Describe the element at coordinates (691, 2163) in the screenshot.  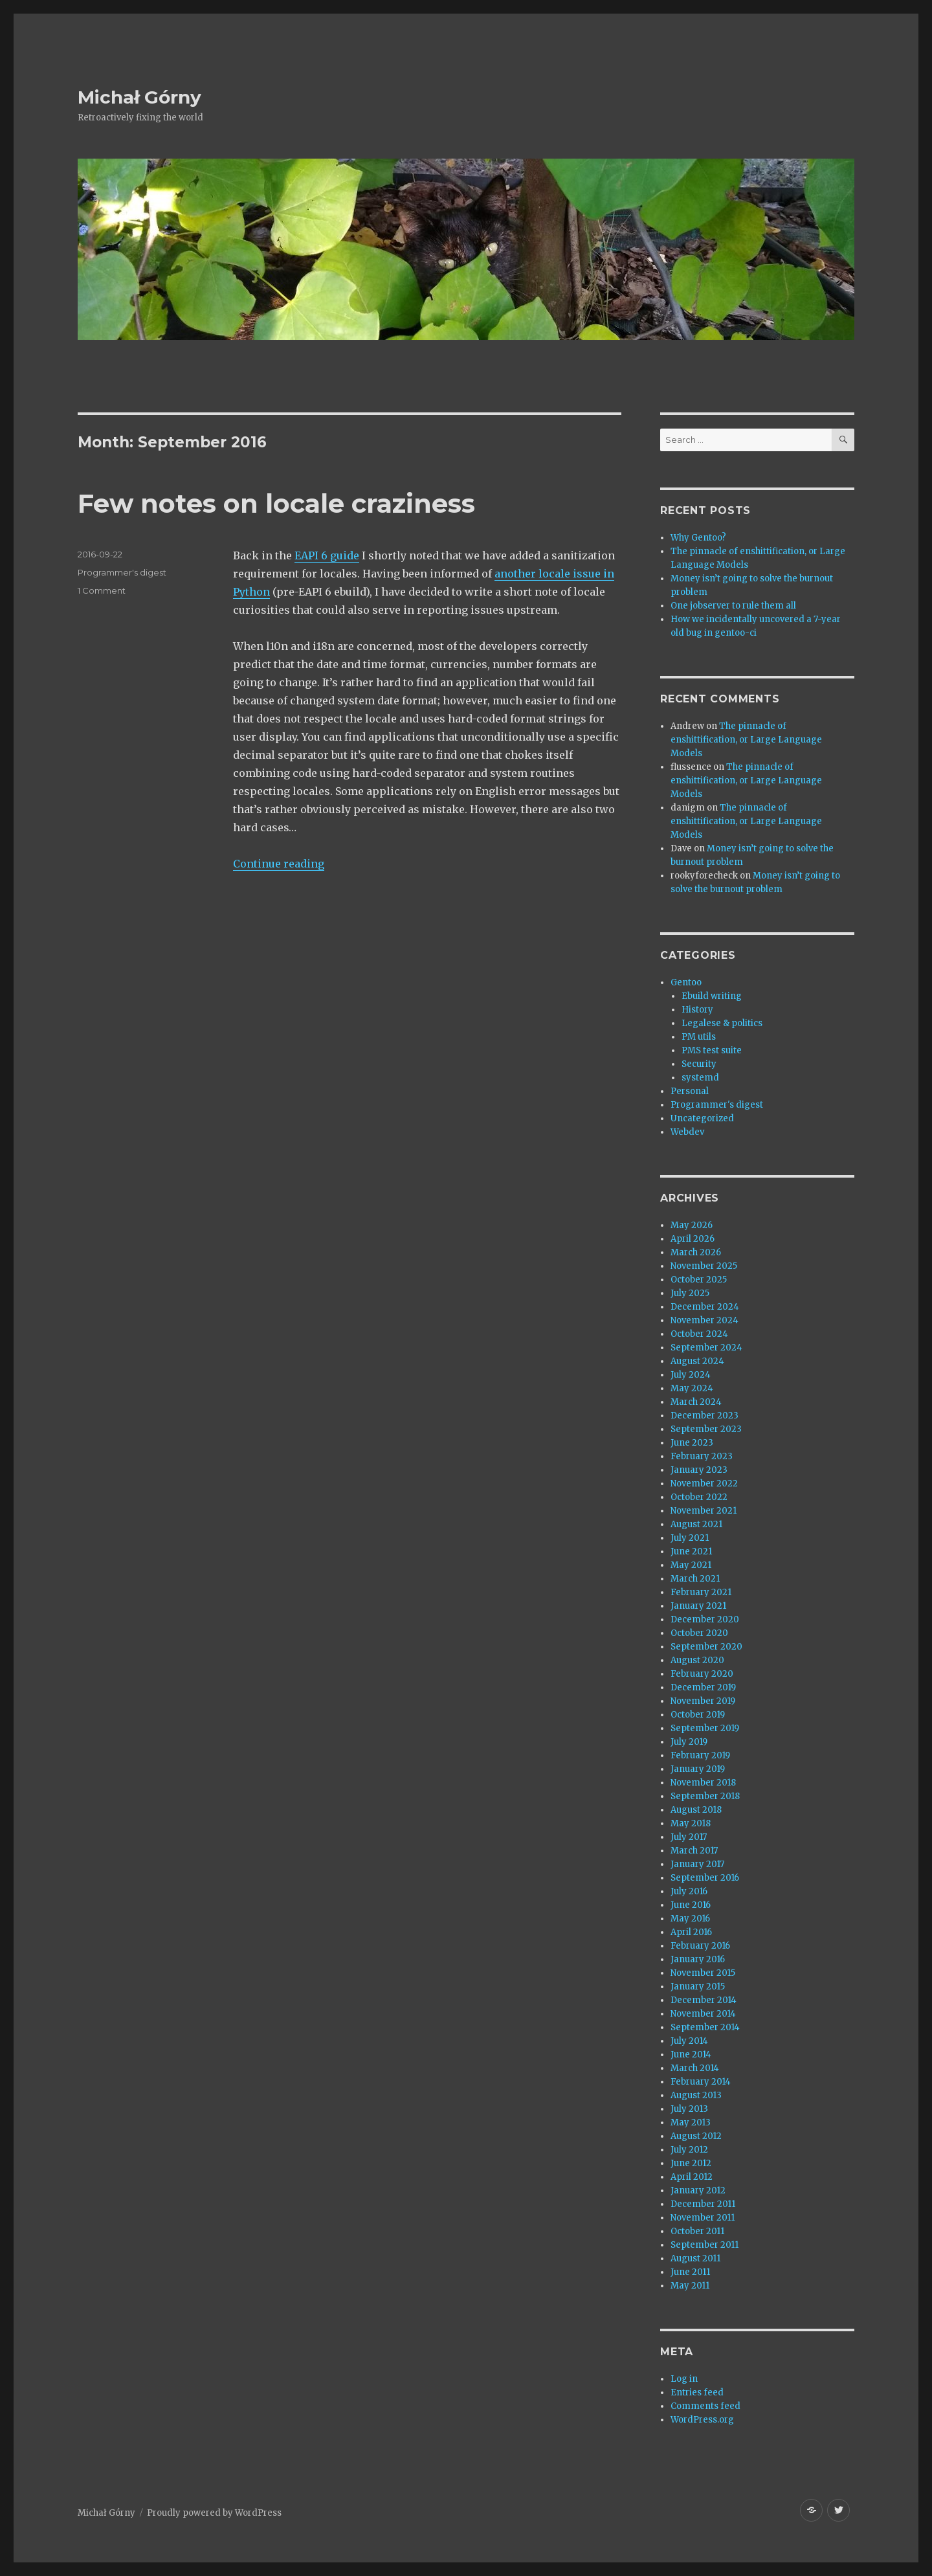
I see `June 2012` at that location.